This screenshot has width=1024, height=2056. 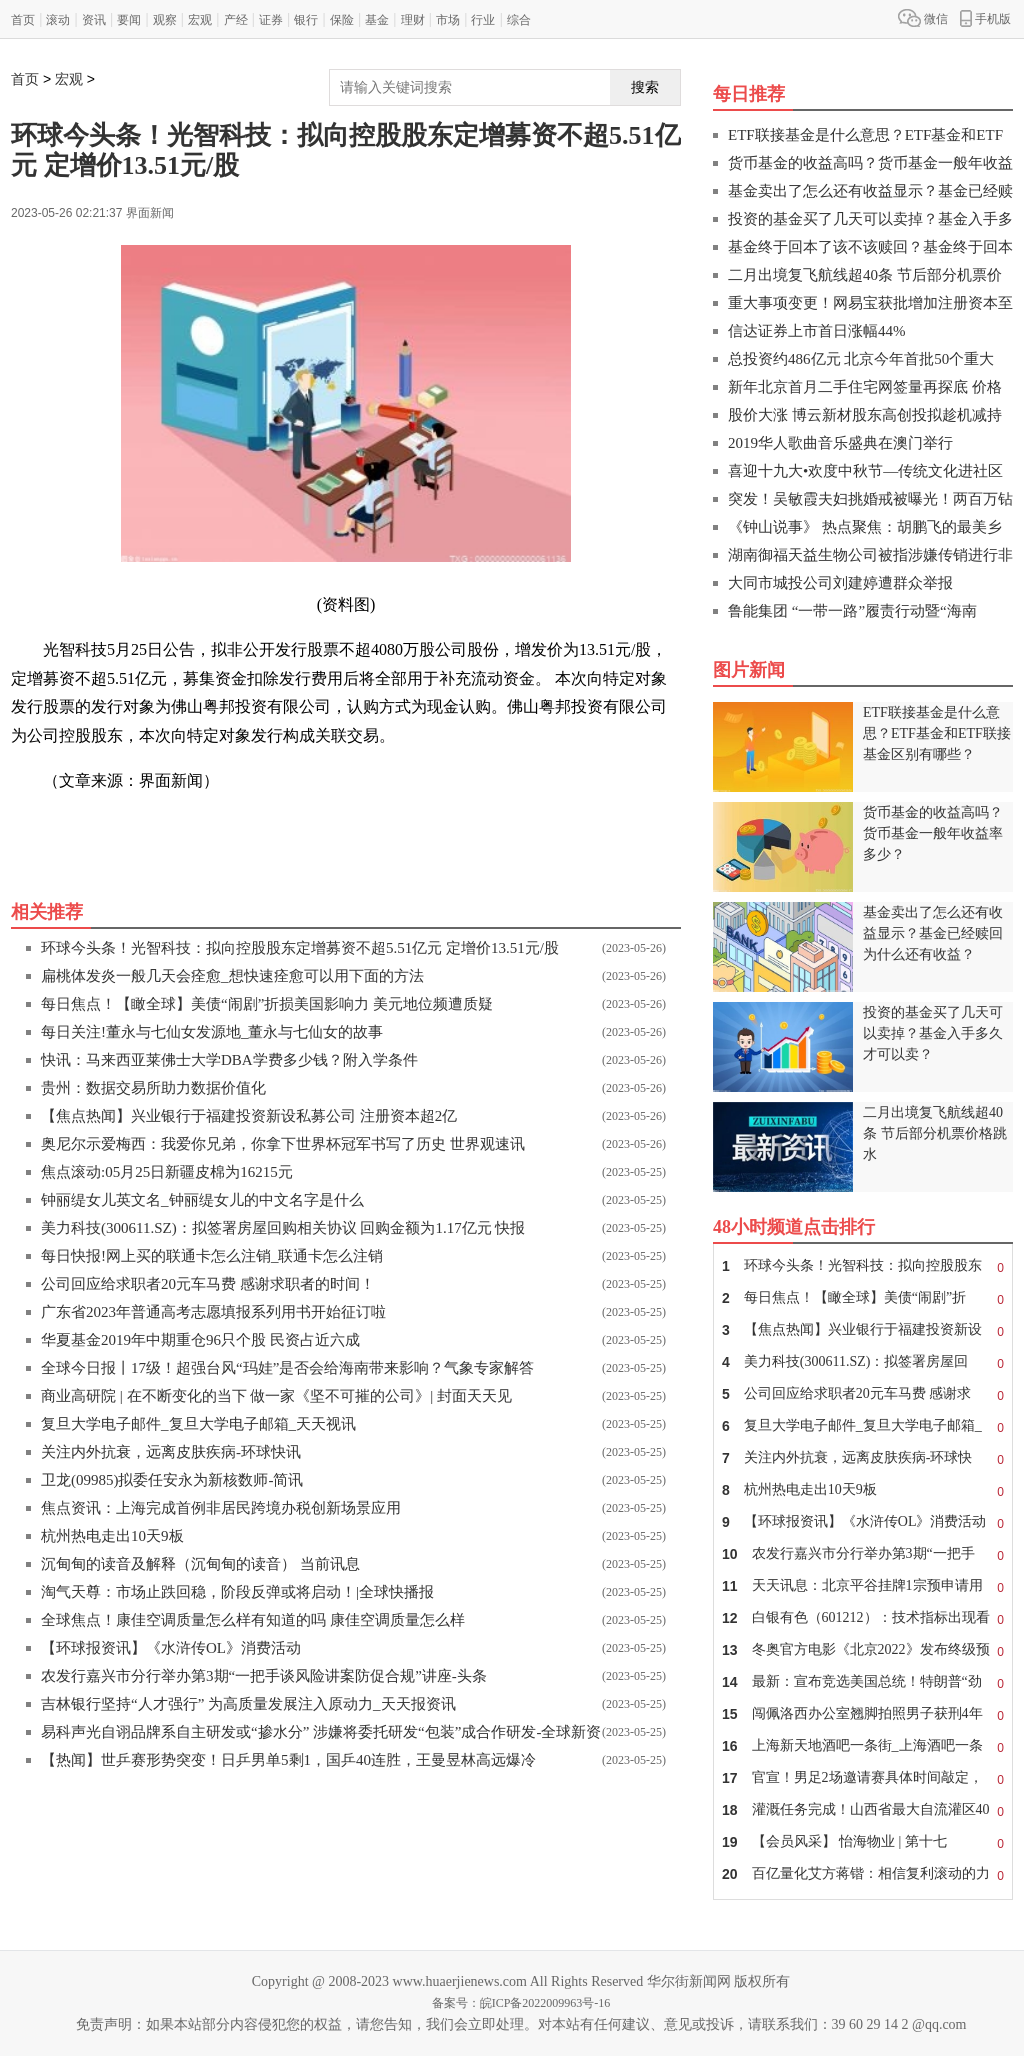 I want to click on 全球今日报丨17级！超强台风“玛娃”是否会给海南带来影响？气象专家解答, so click(x=287, y=1368).